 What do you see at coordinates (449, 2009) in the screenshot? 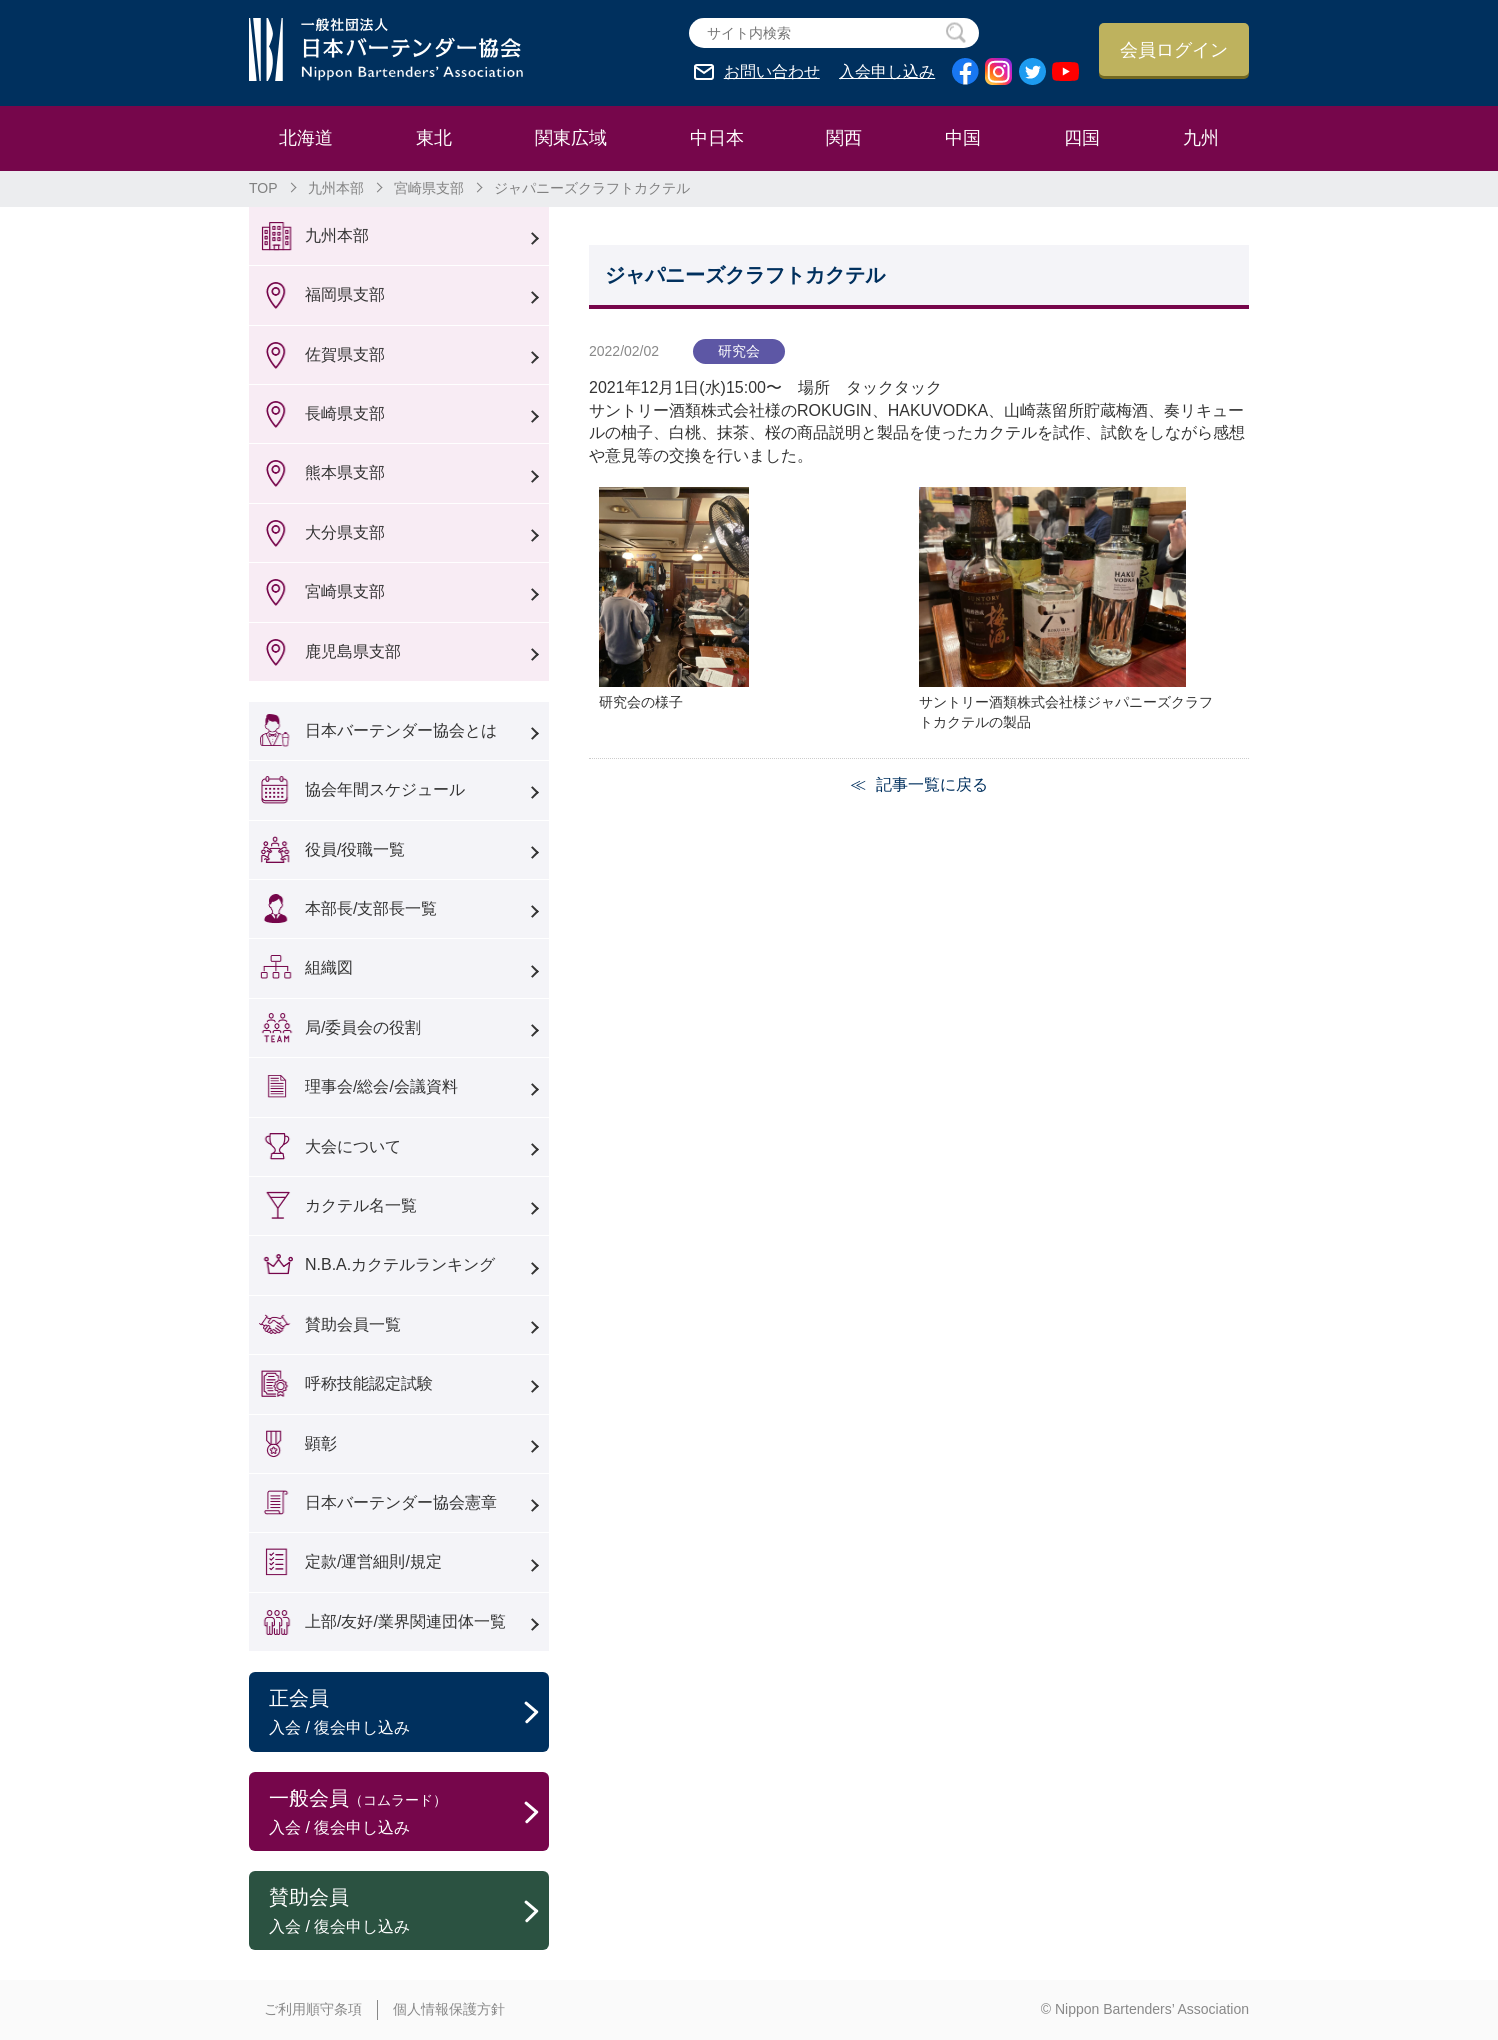
I see `個人情報保護方針` at bounding box center [449, 2009].